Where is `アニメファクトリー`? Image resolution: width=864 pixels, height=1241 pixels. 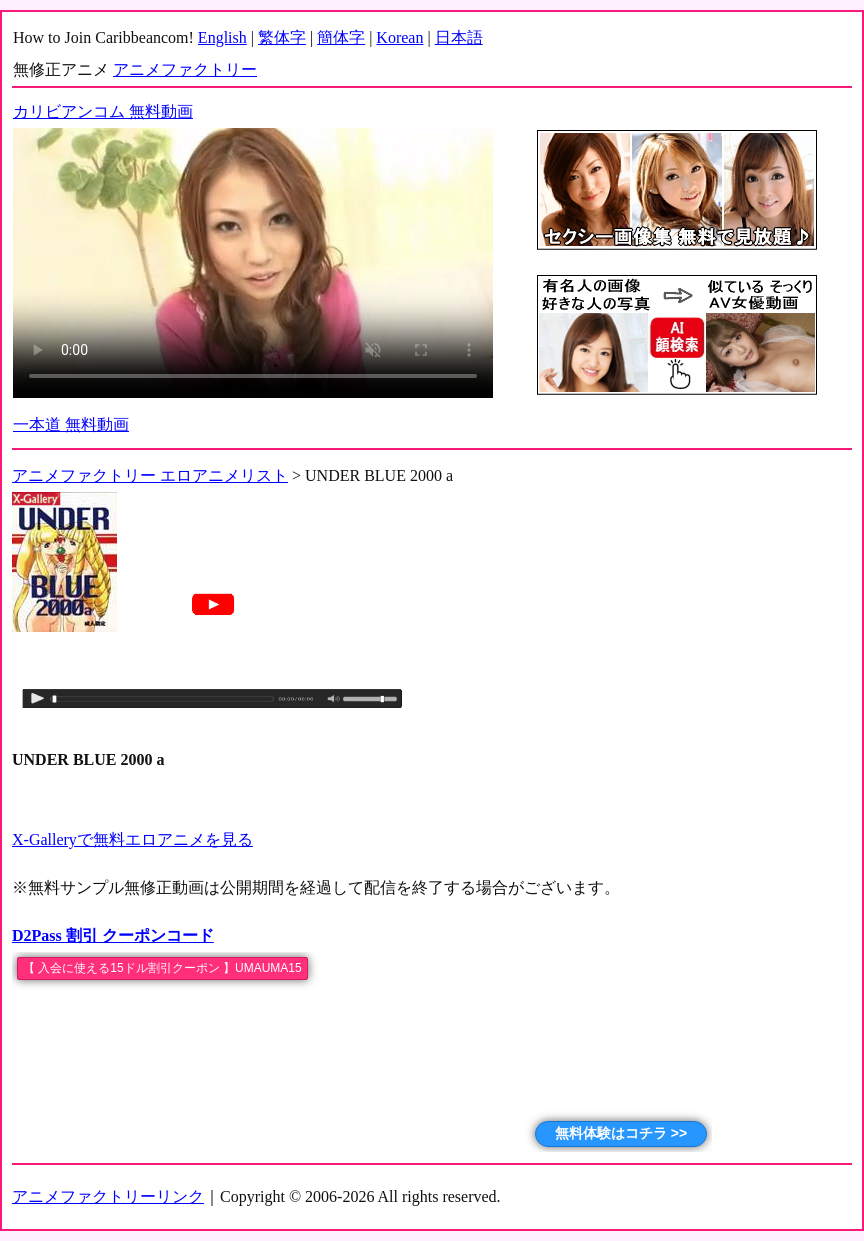 アニメファクトリー is located at coordinates (185, 69).